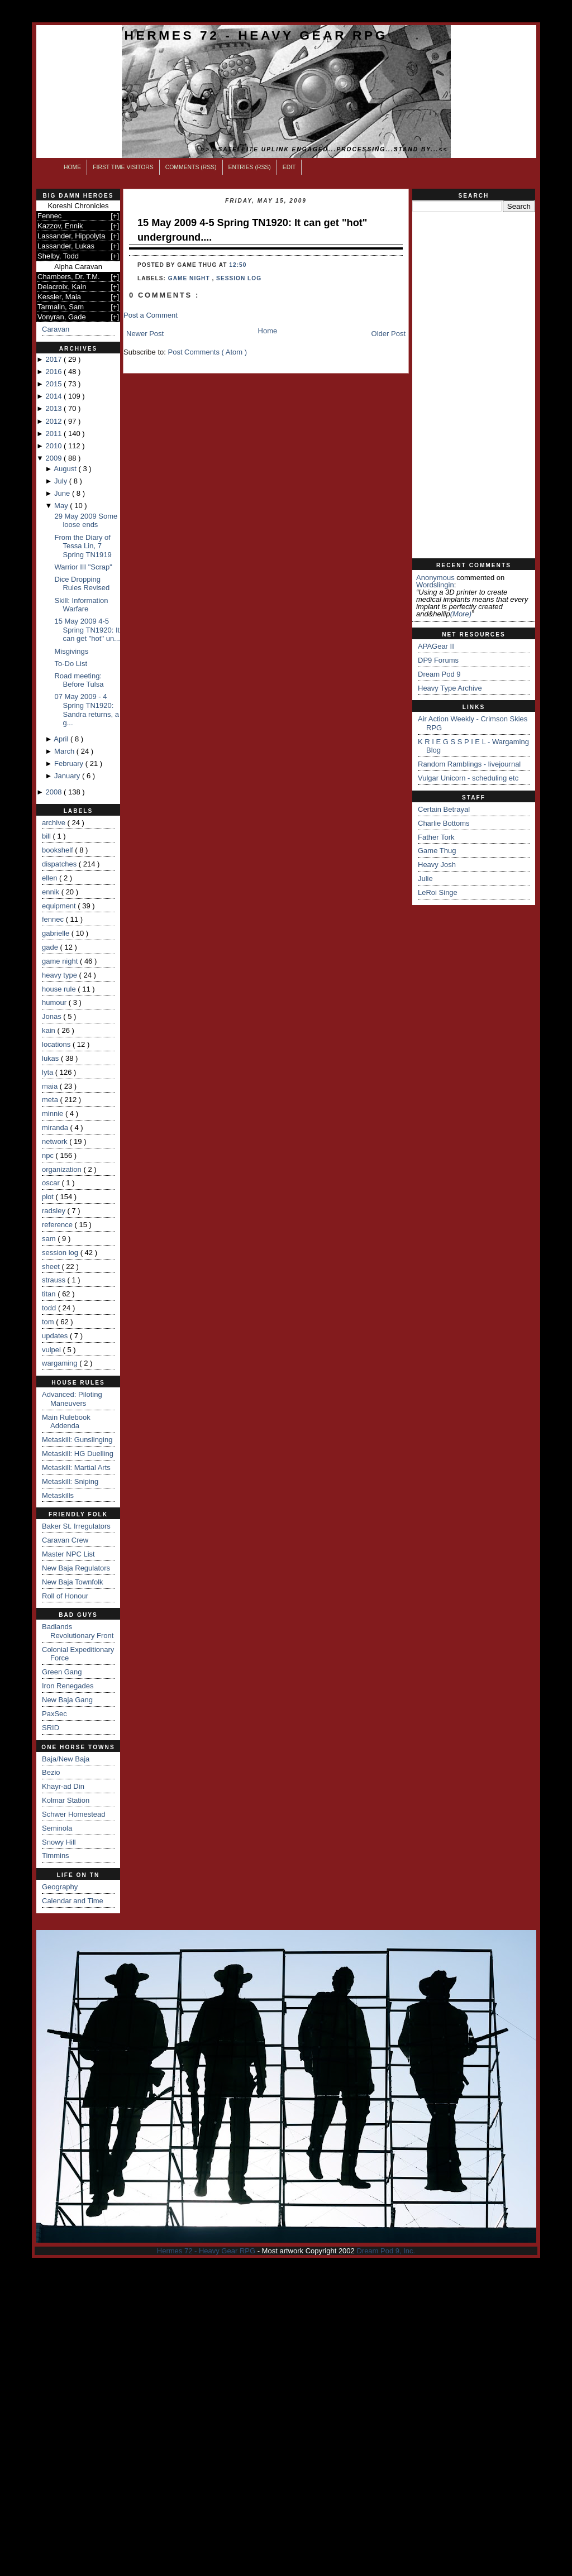 The image size is (572, 2576). Describe the element at coordinates (207, 352) in the screenshot. I see `Post Comments ( Atom )` at that location.